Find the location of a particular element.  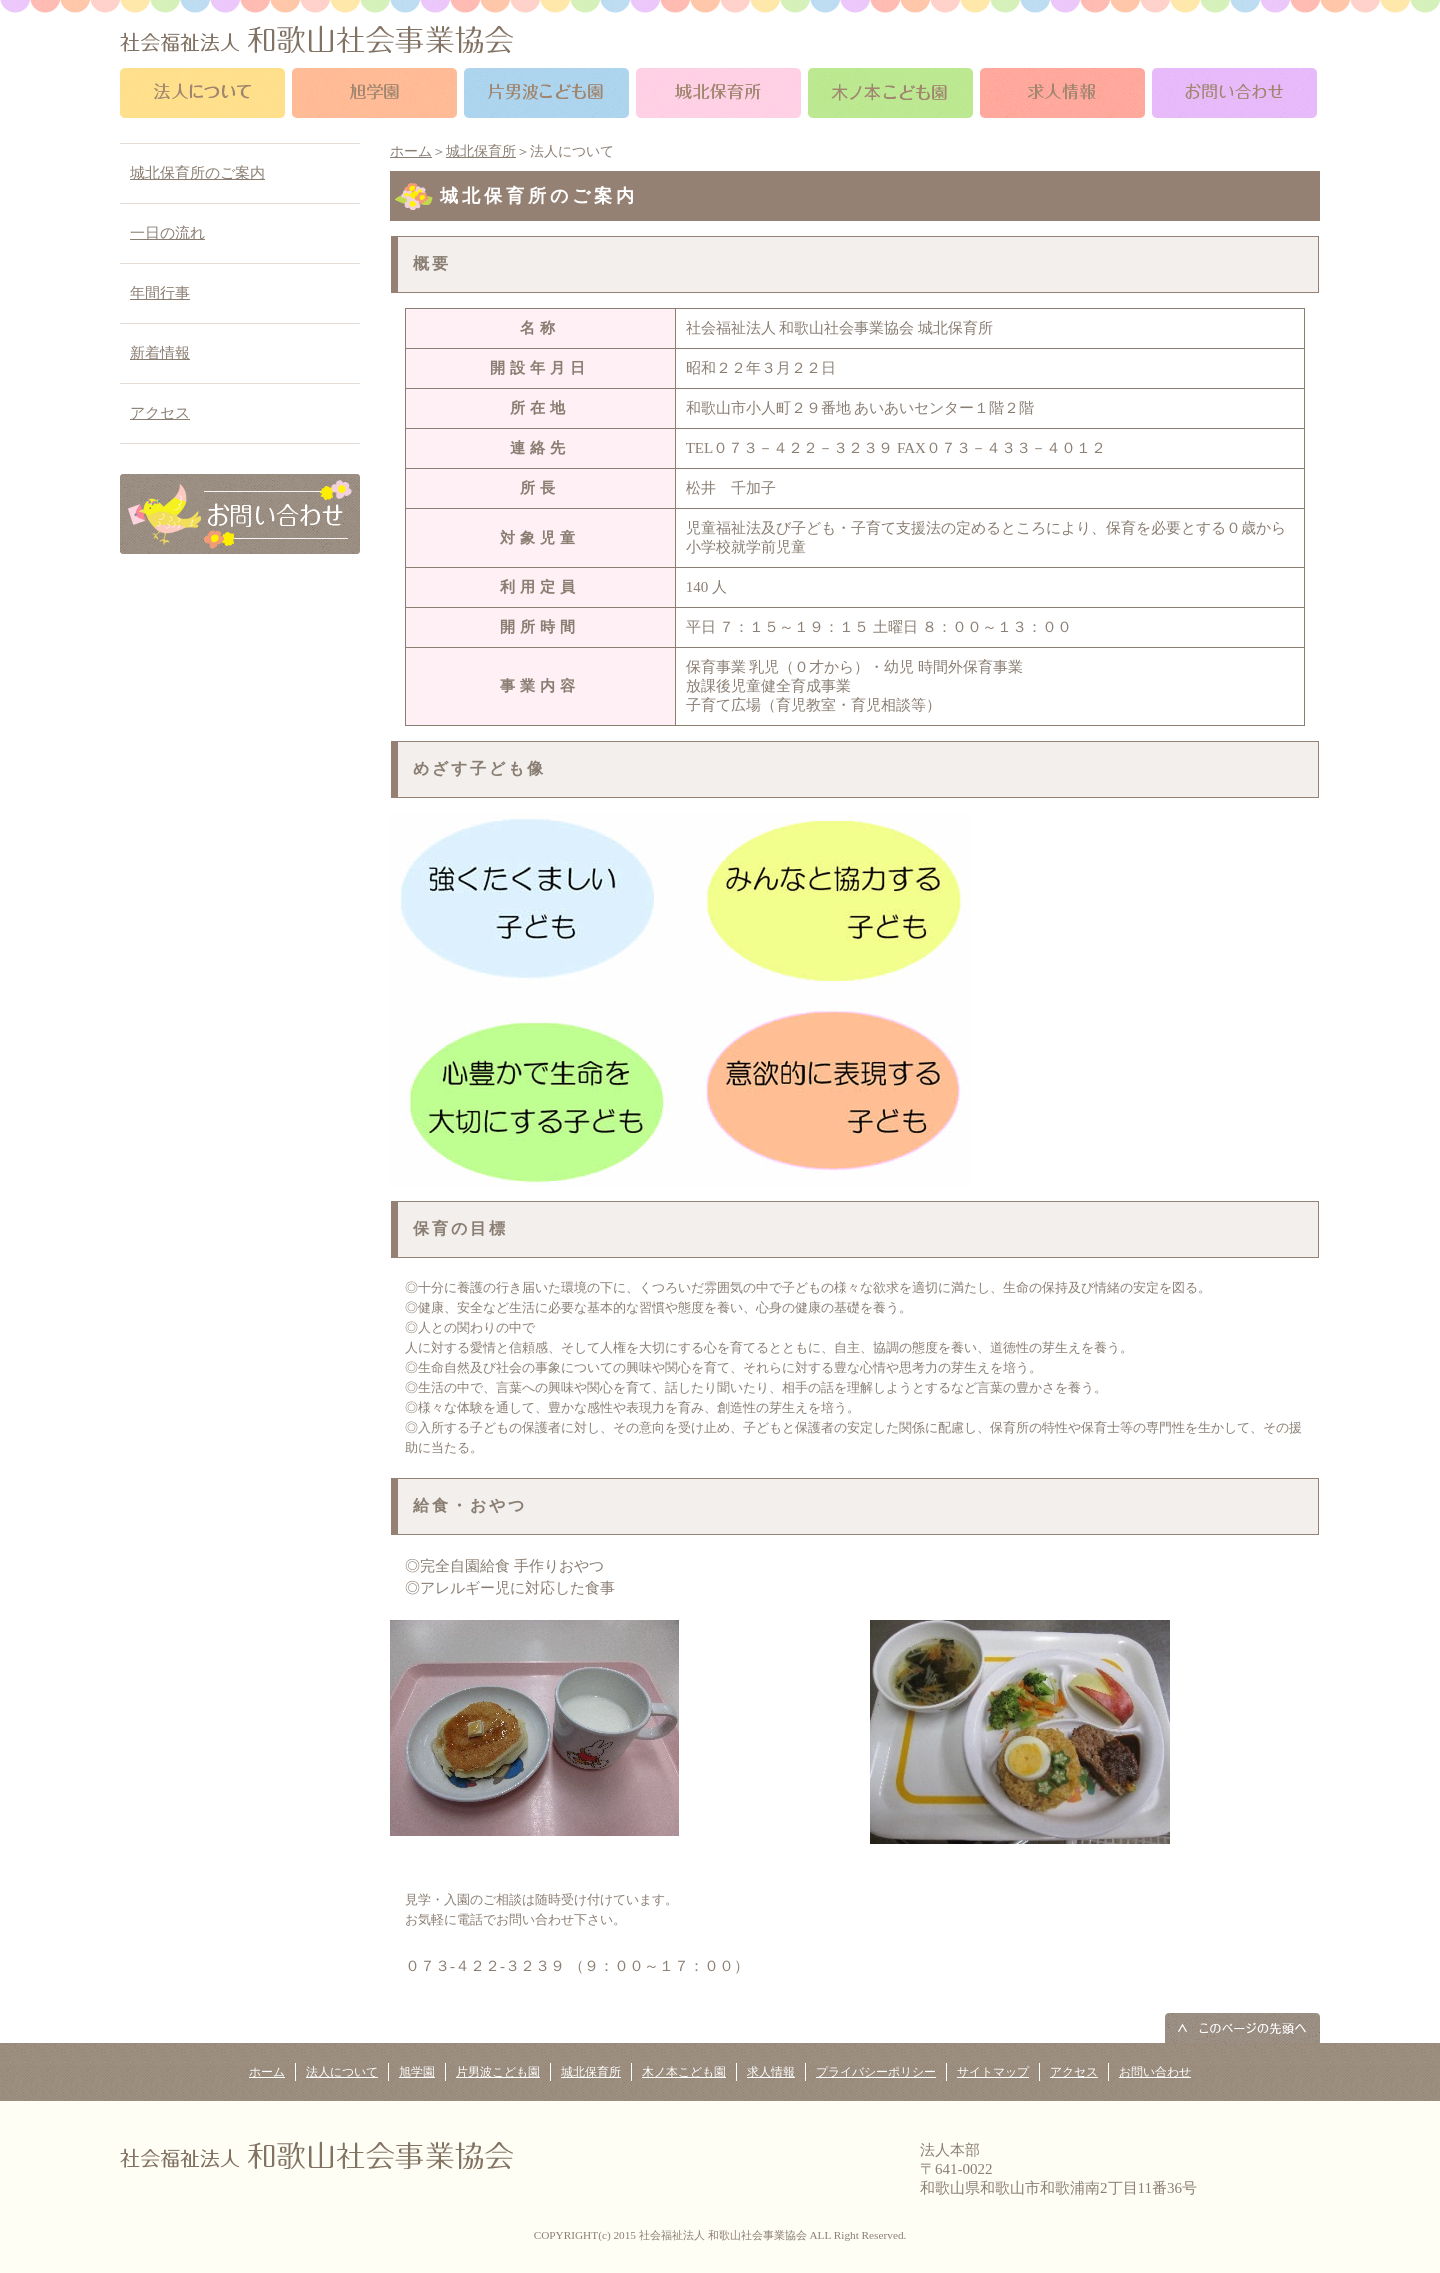

木ノ本こども園 is located at coordinates (684, 2072).